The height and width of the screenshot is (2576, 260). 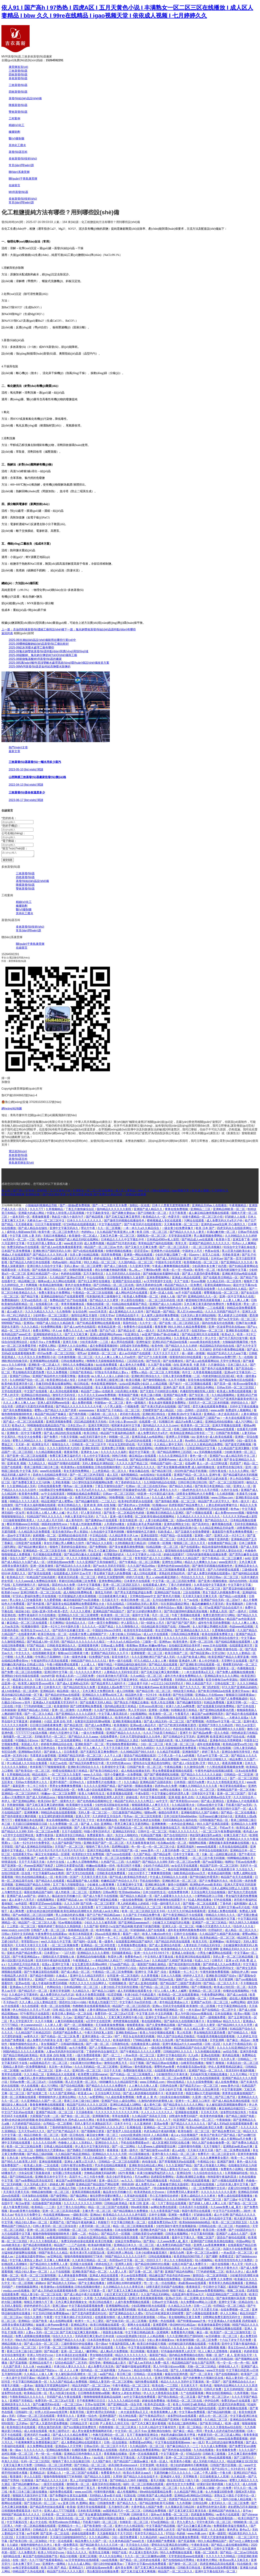 I want to click on 色窝窝无码一区二区三区成人网站, so click(x=220, y=2435).